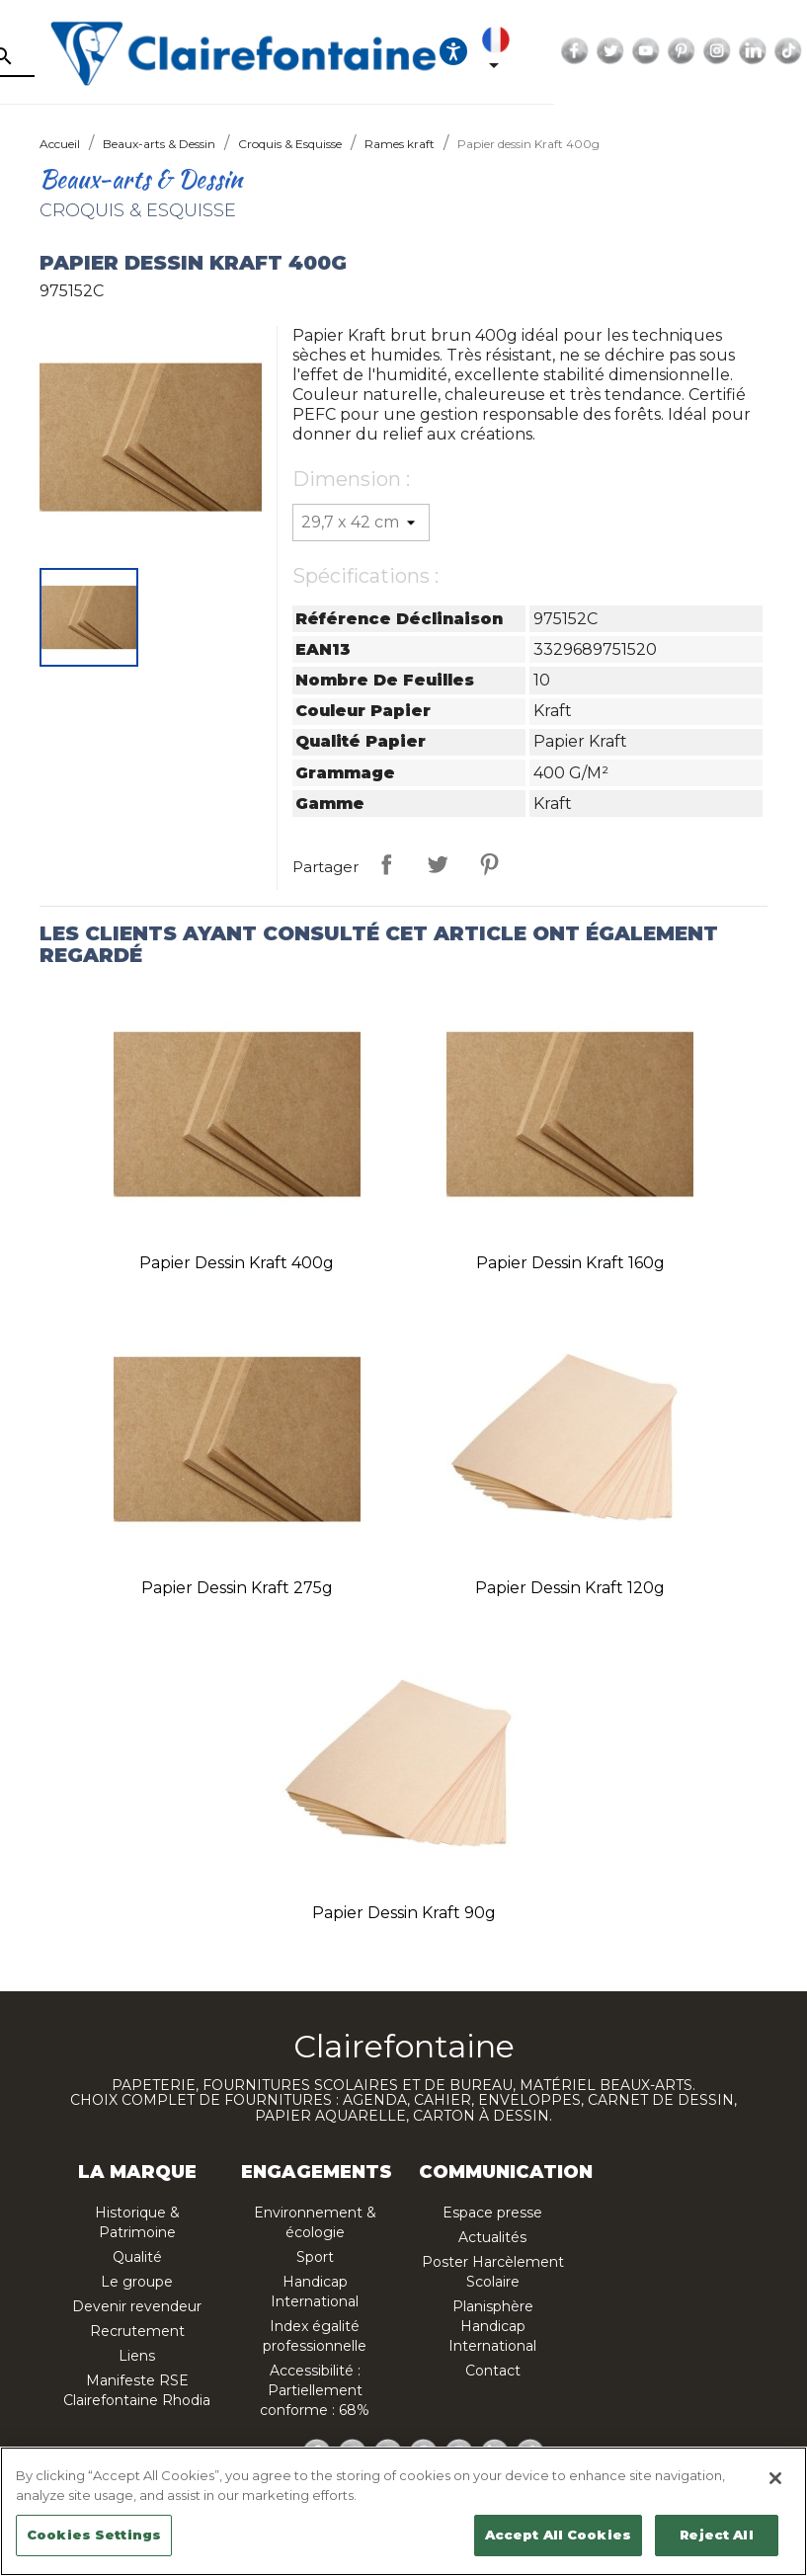 This screenshot has width=807, height=2576. What do you see at coordinates (386, 864) in the screenshot?
I see `Partager` at bounding box center [386, 864].